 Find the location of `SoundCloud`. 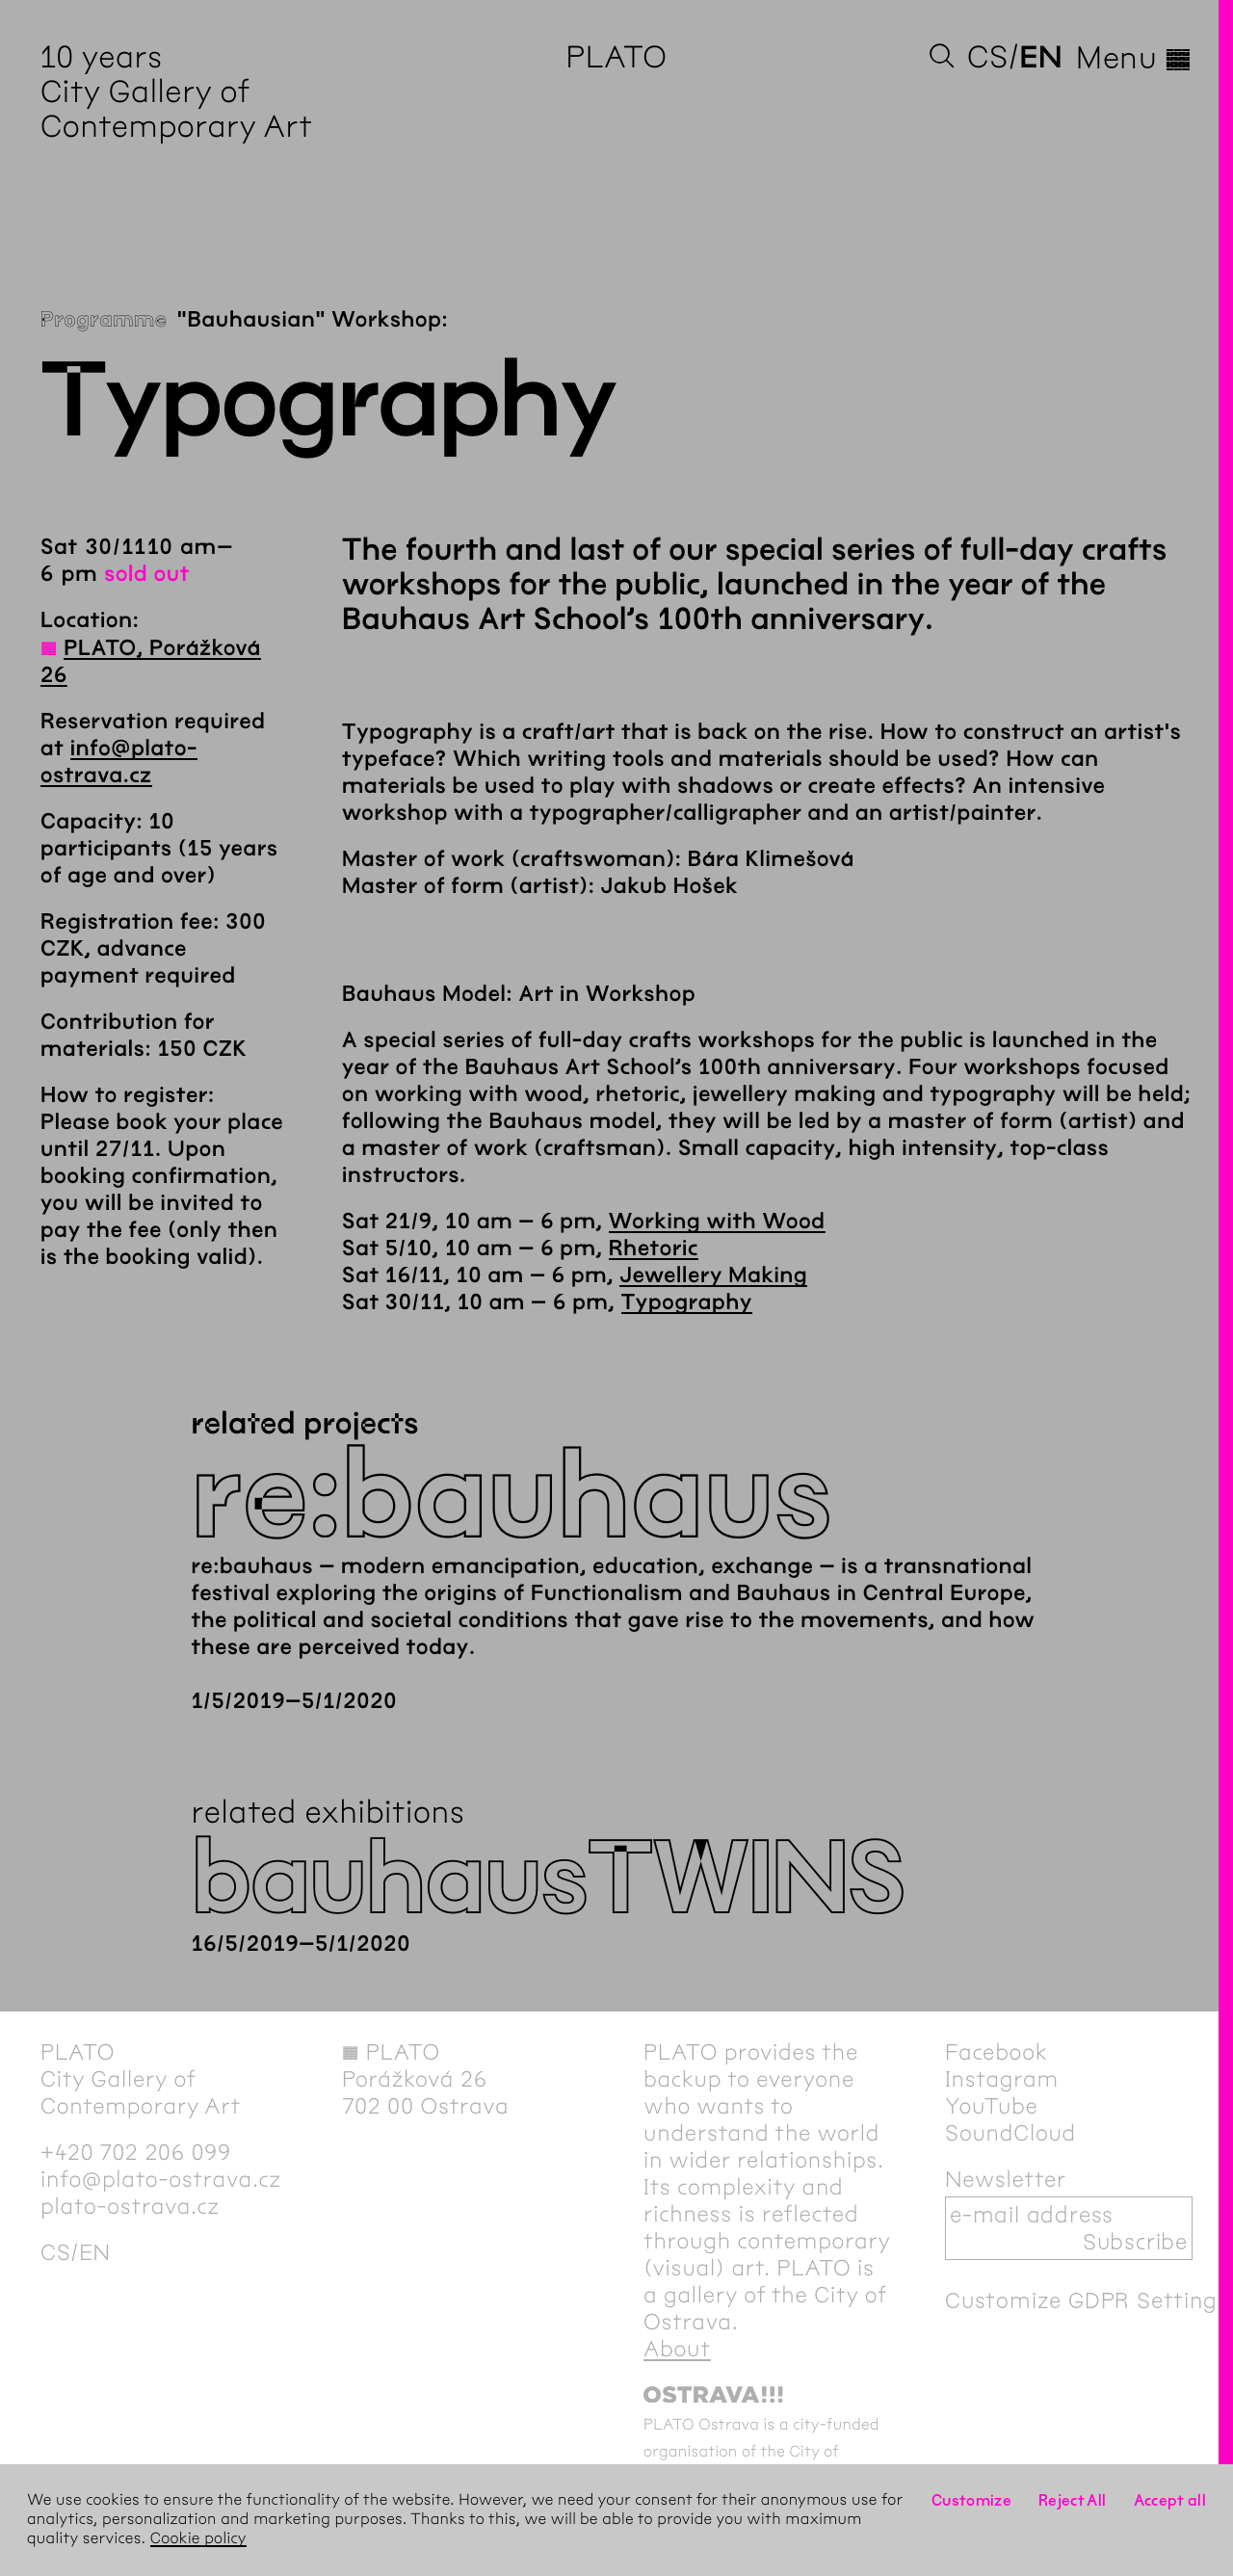

SoundCloud is located at coordinates (1010, 2132).